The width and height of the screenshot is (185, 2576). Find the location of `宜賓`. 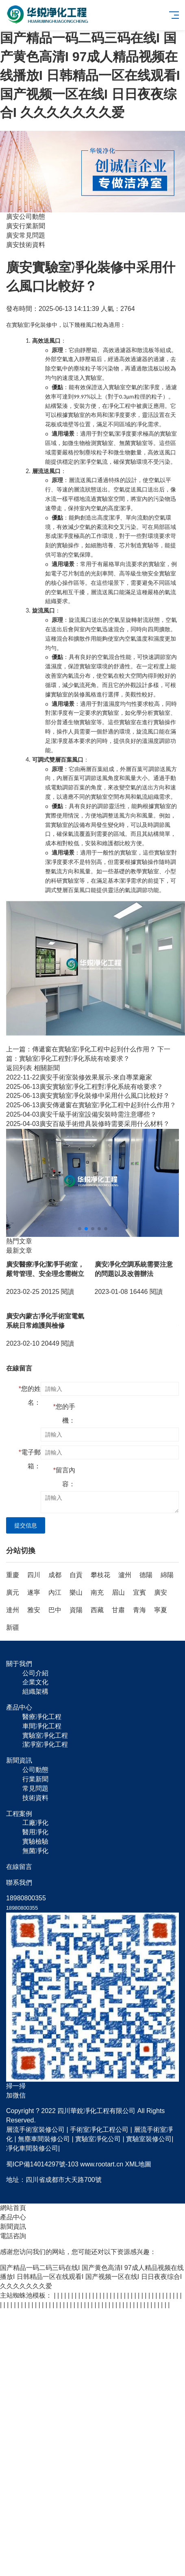

宜賓 is located at coordinates (139, 1592).